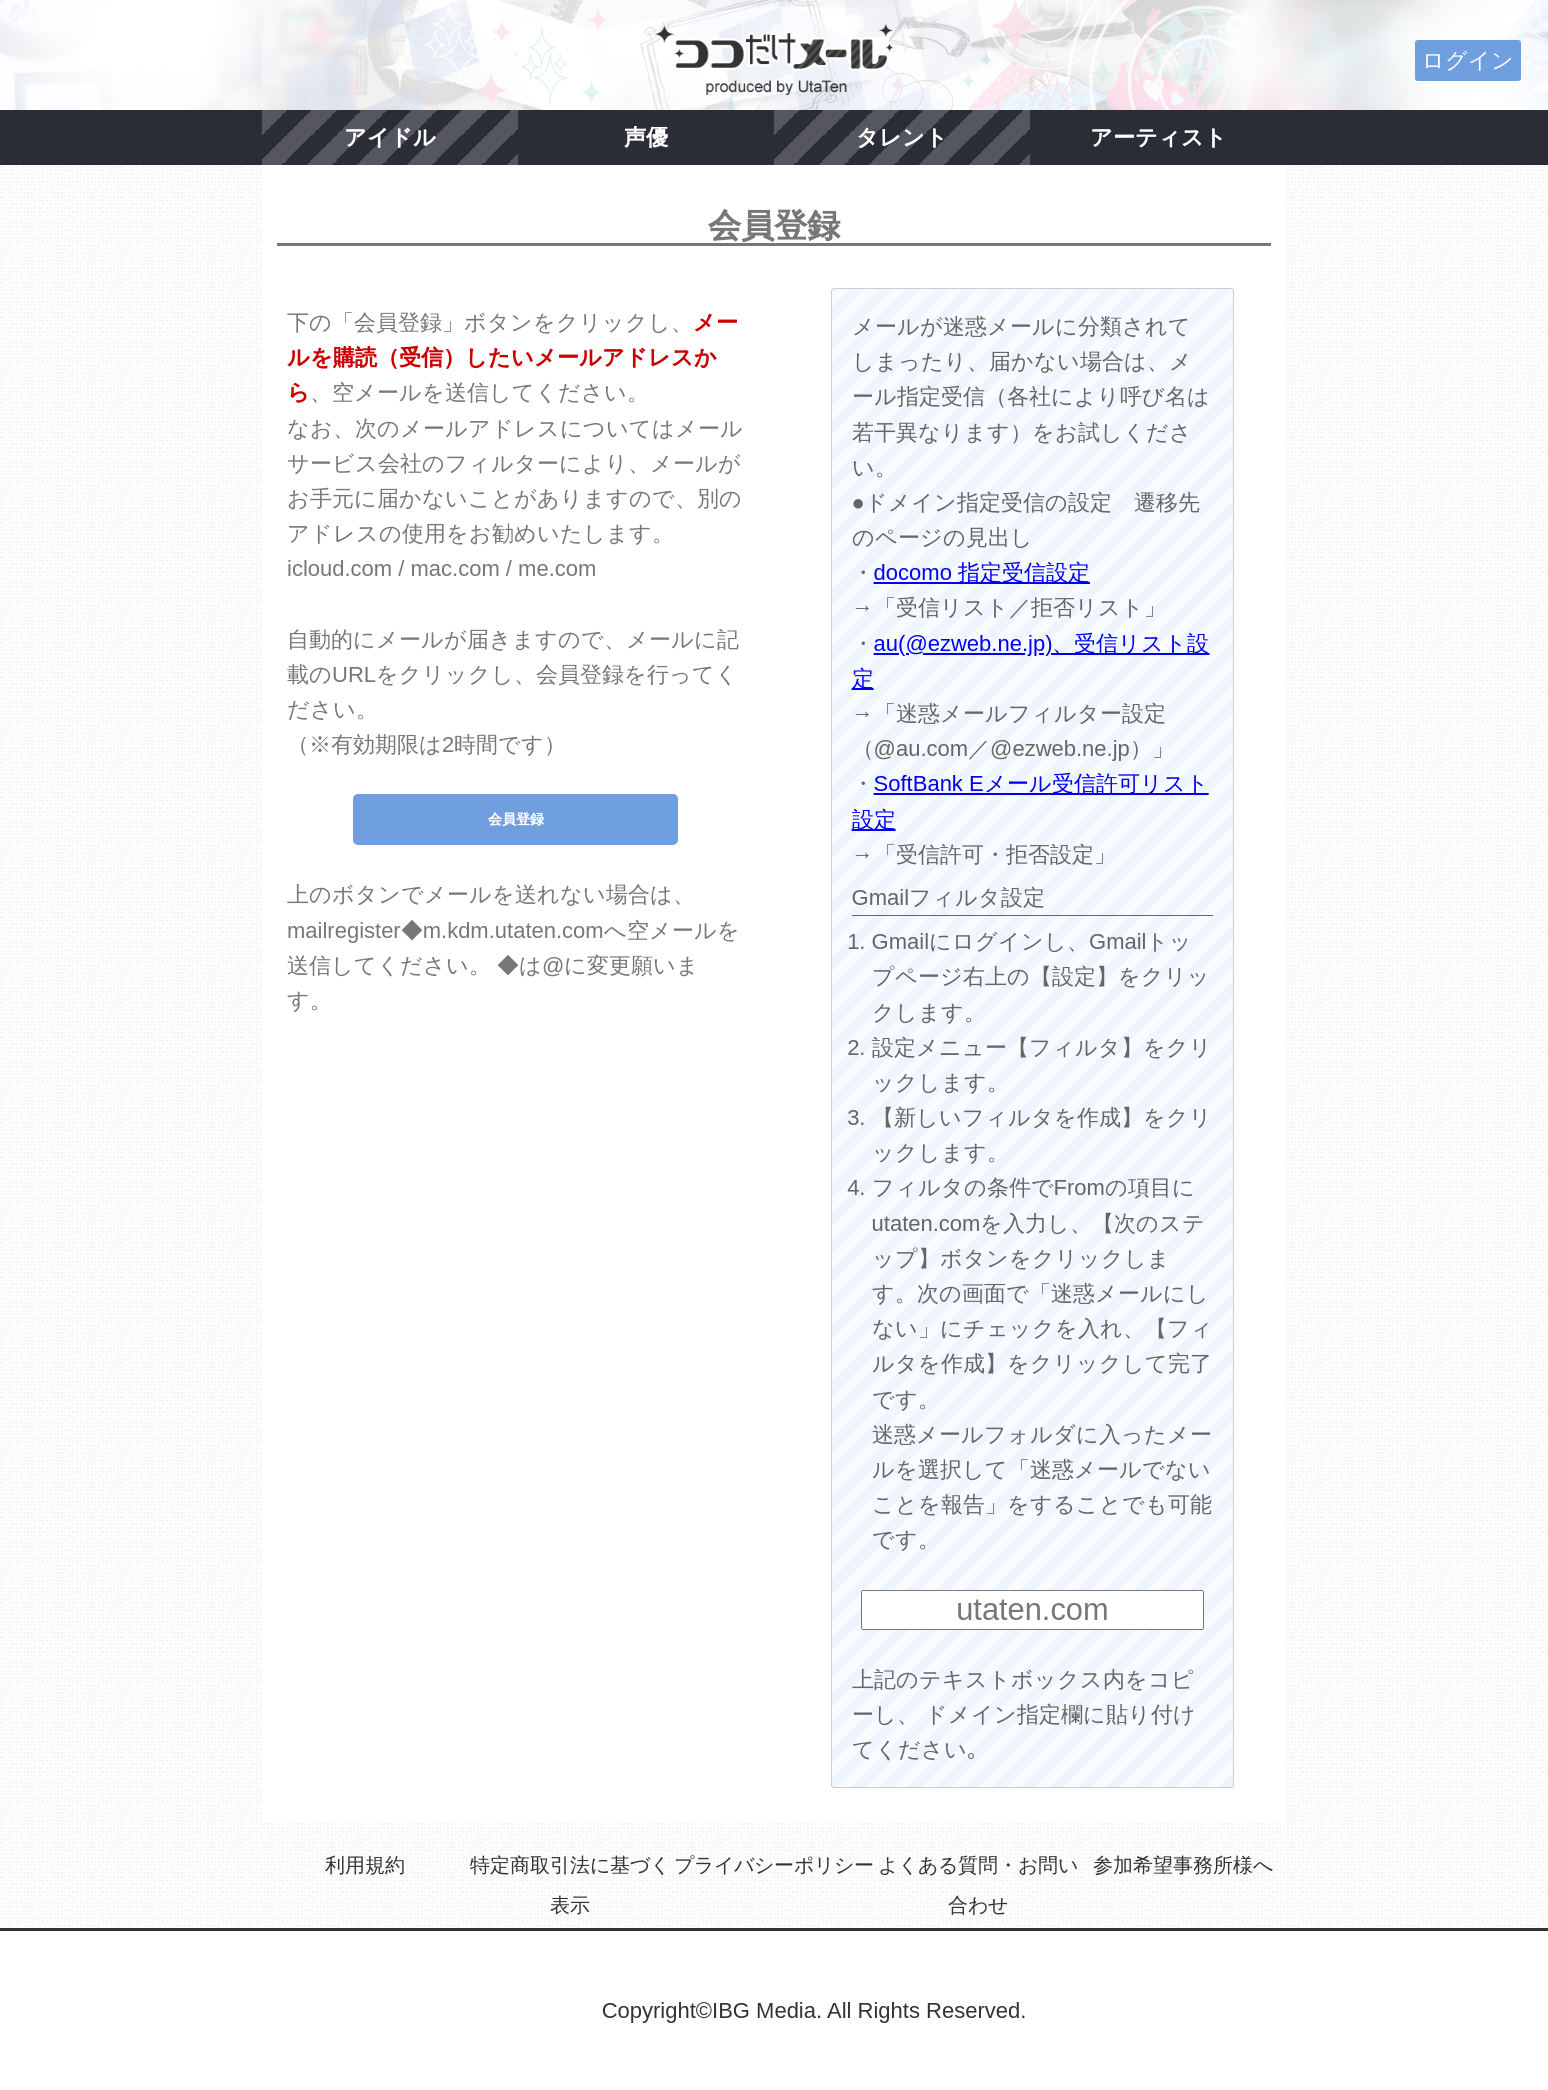 The width and height of the screenshot is (1548, 2090). I want to click on docomo 指定受信設定, so click(982, 572).